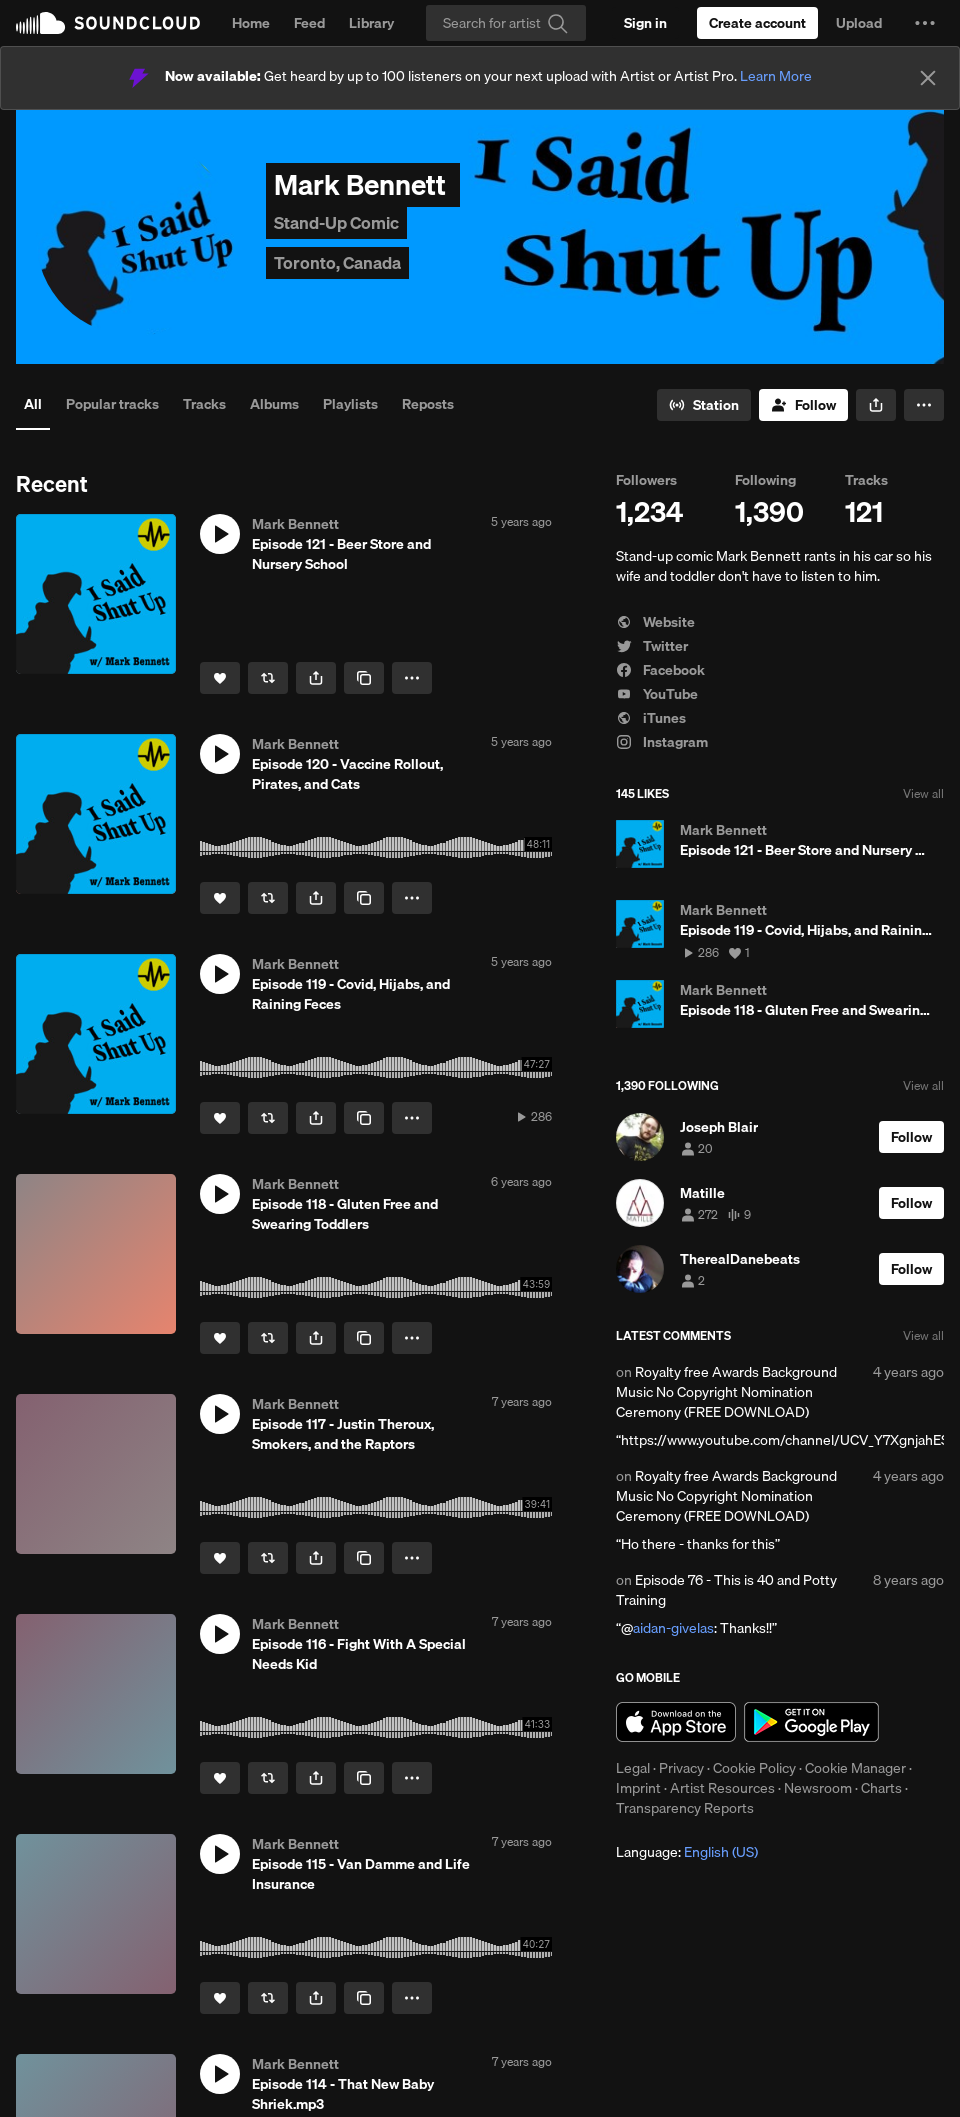 The image size is (960, 2117). I want to click on [Repost], so click(268, 678).